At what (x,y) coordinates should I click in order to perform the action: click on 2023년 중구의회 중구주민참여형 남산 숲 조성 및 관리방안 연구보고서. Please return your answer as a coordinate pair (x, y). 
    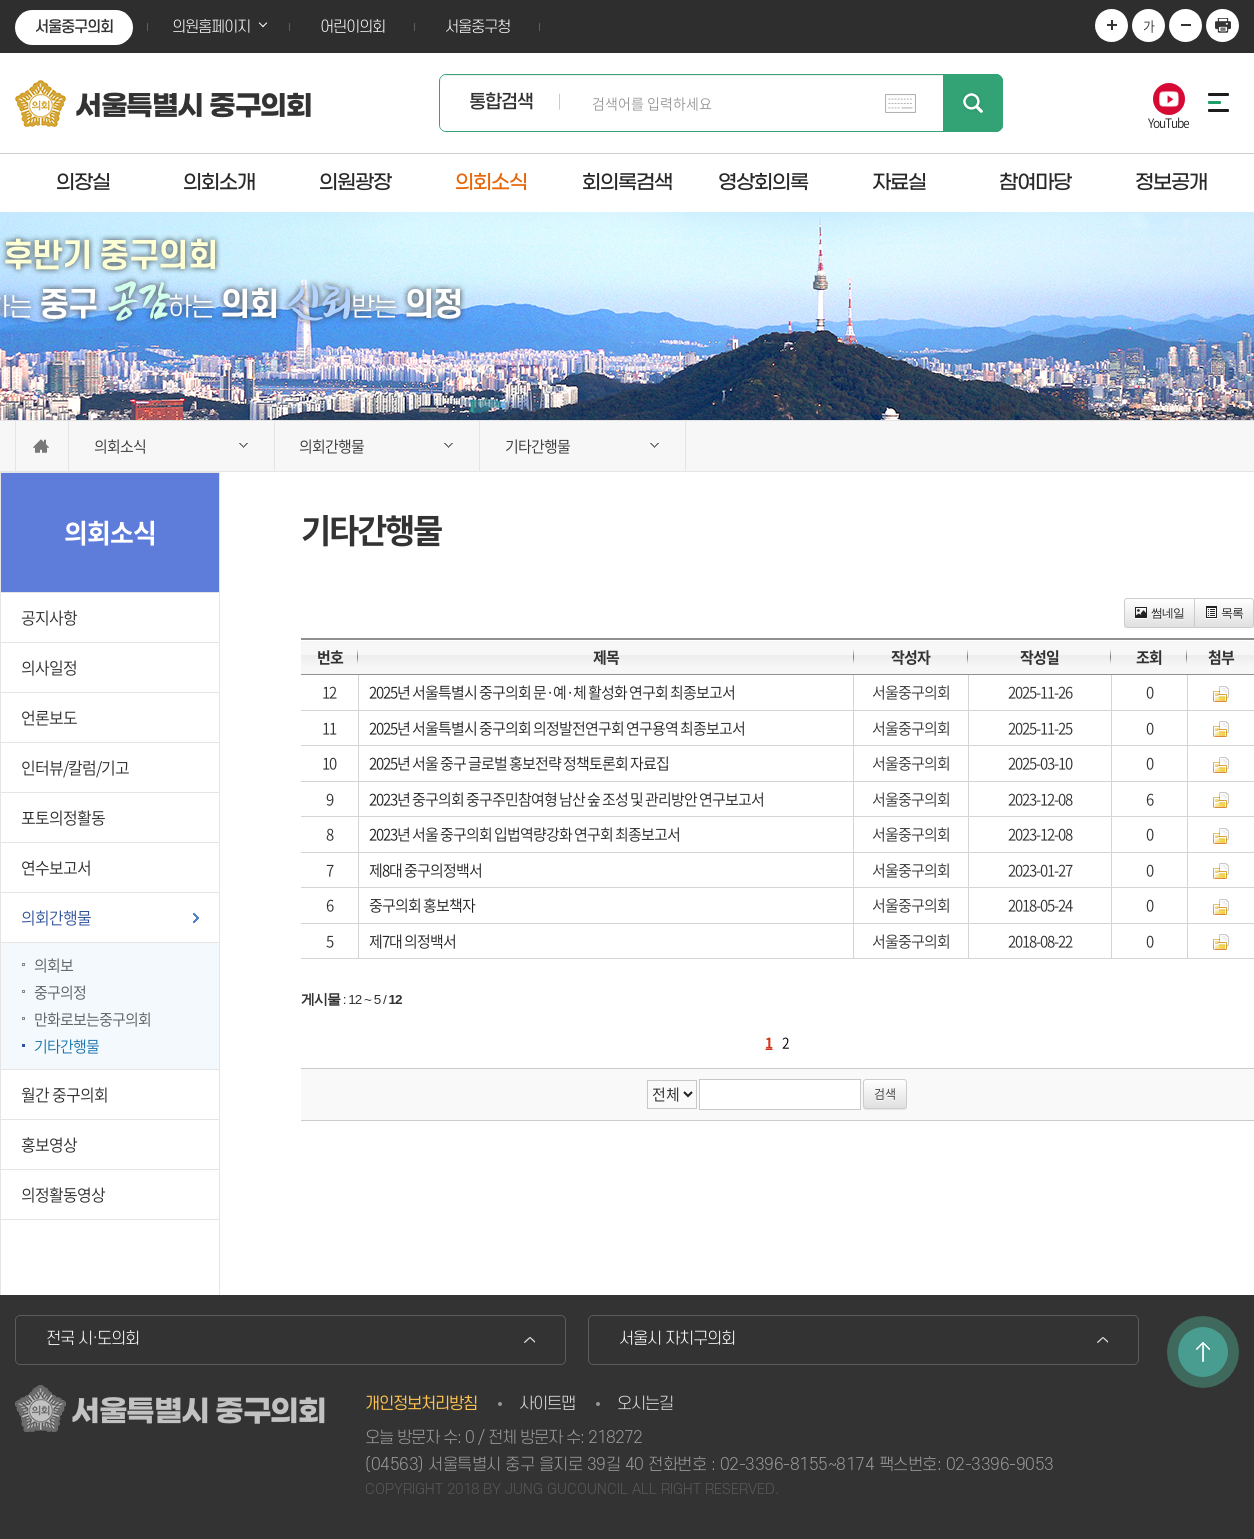
    Looking at the image, I should click on (566, 799).